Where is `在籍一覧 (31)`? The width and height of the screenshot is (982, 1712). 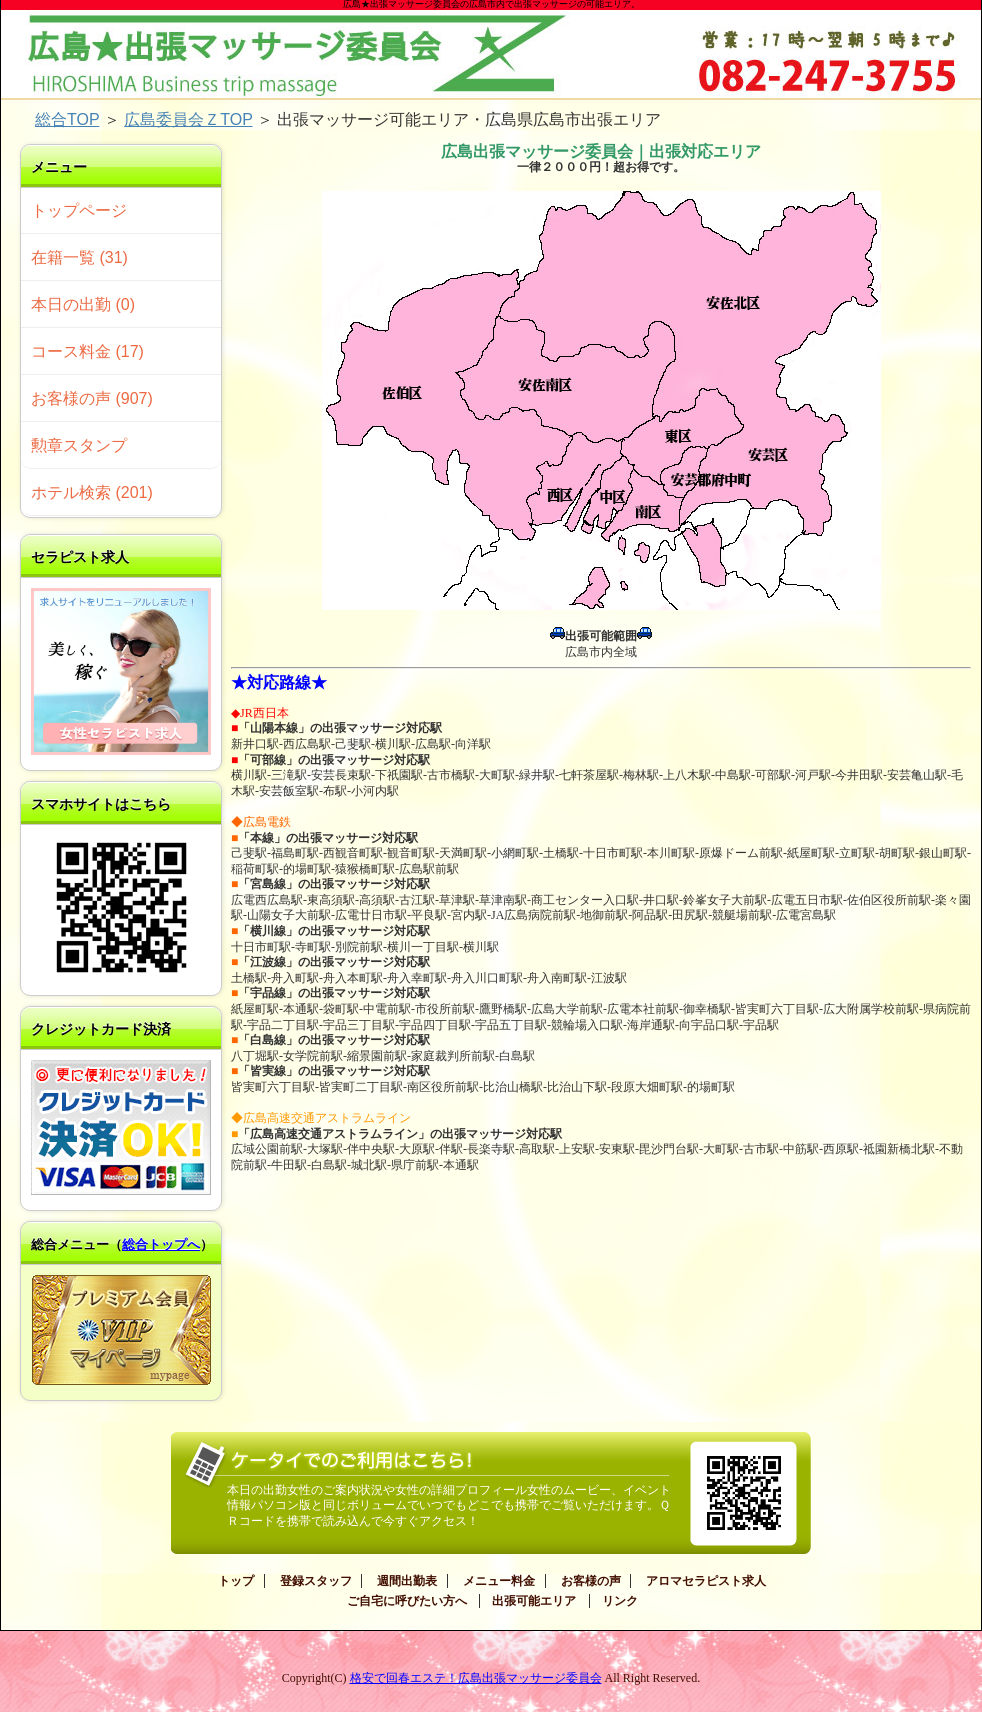
在籍一覧 (31) is located at coordinates (79, 257).